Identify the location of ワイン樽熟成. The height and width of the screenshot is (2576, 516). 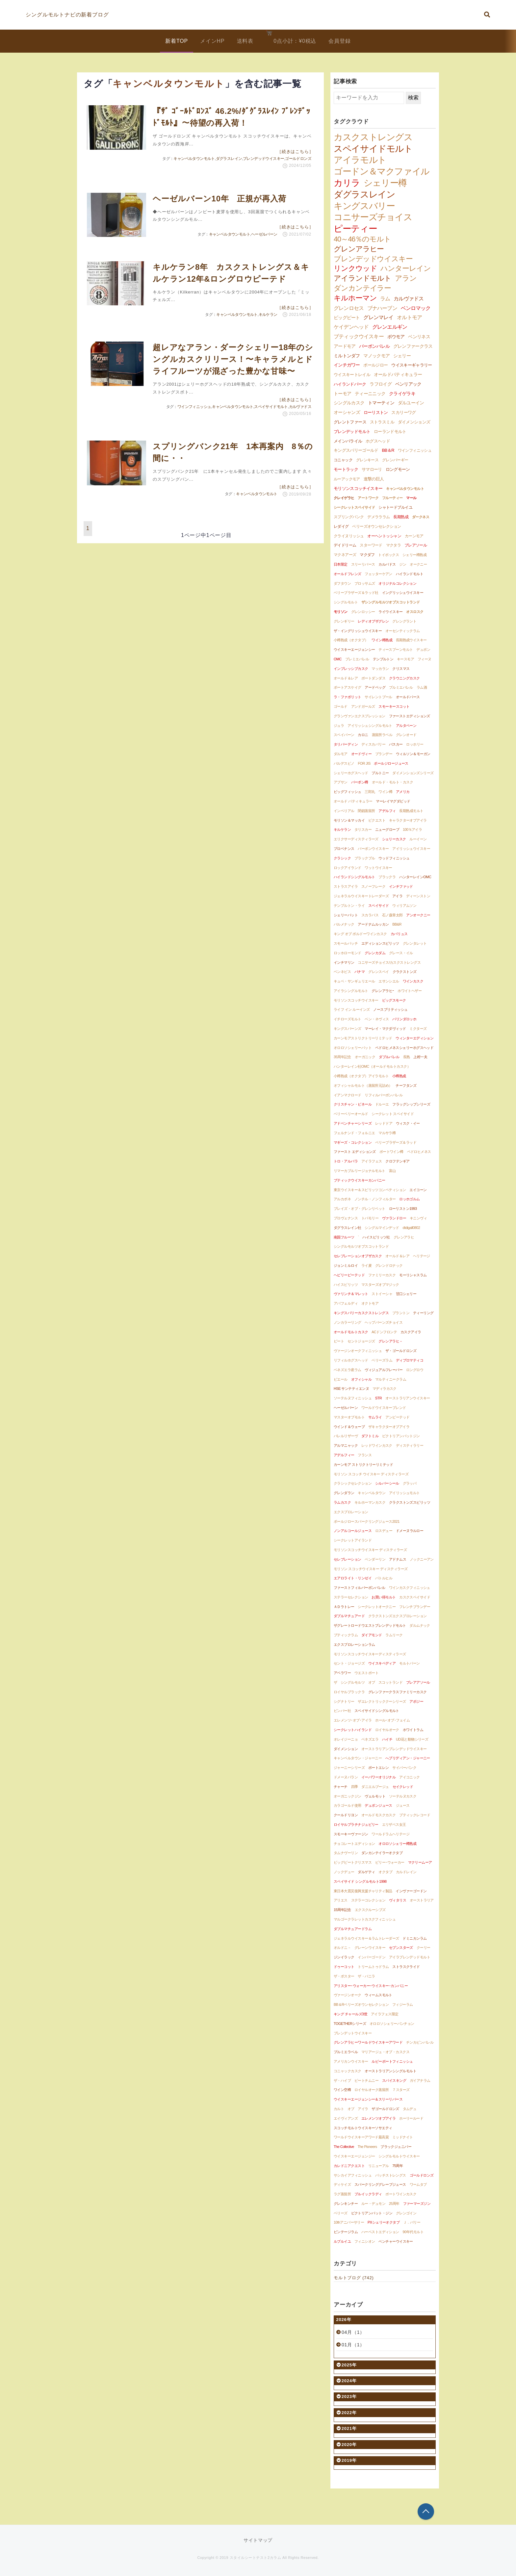
(382, 640).